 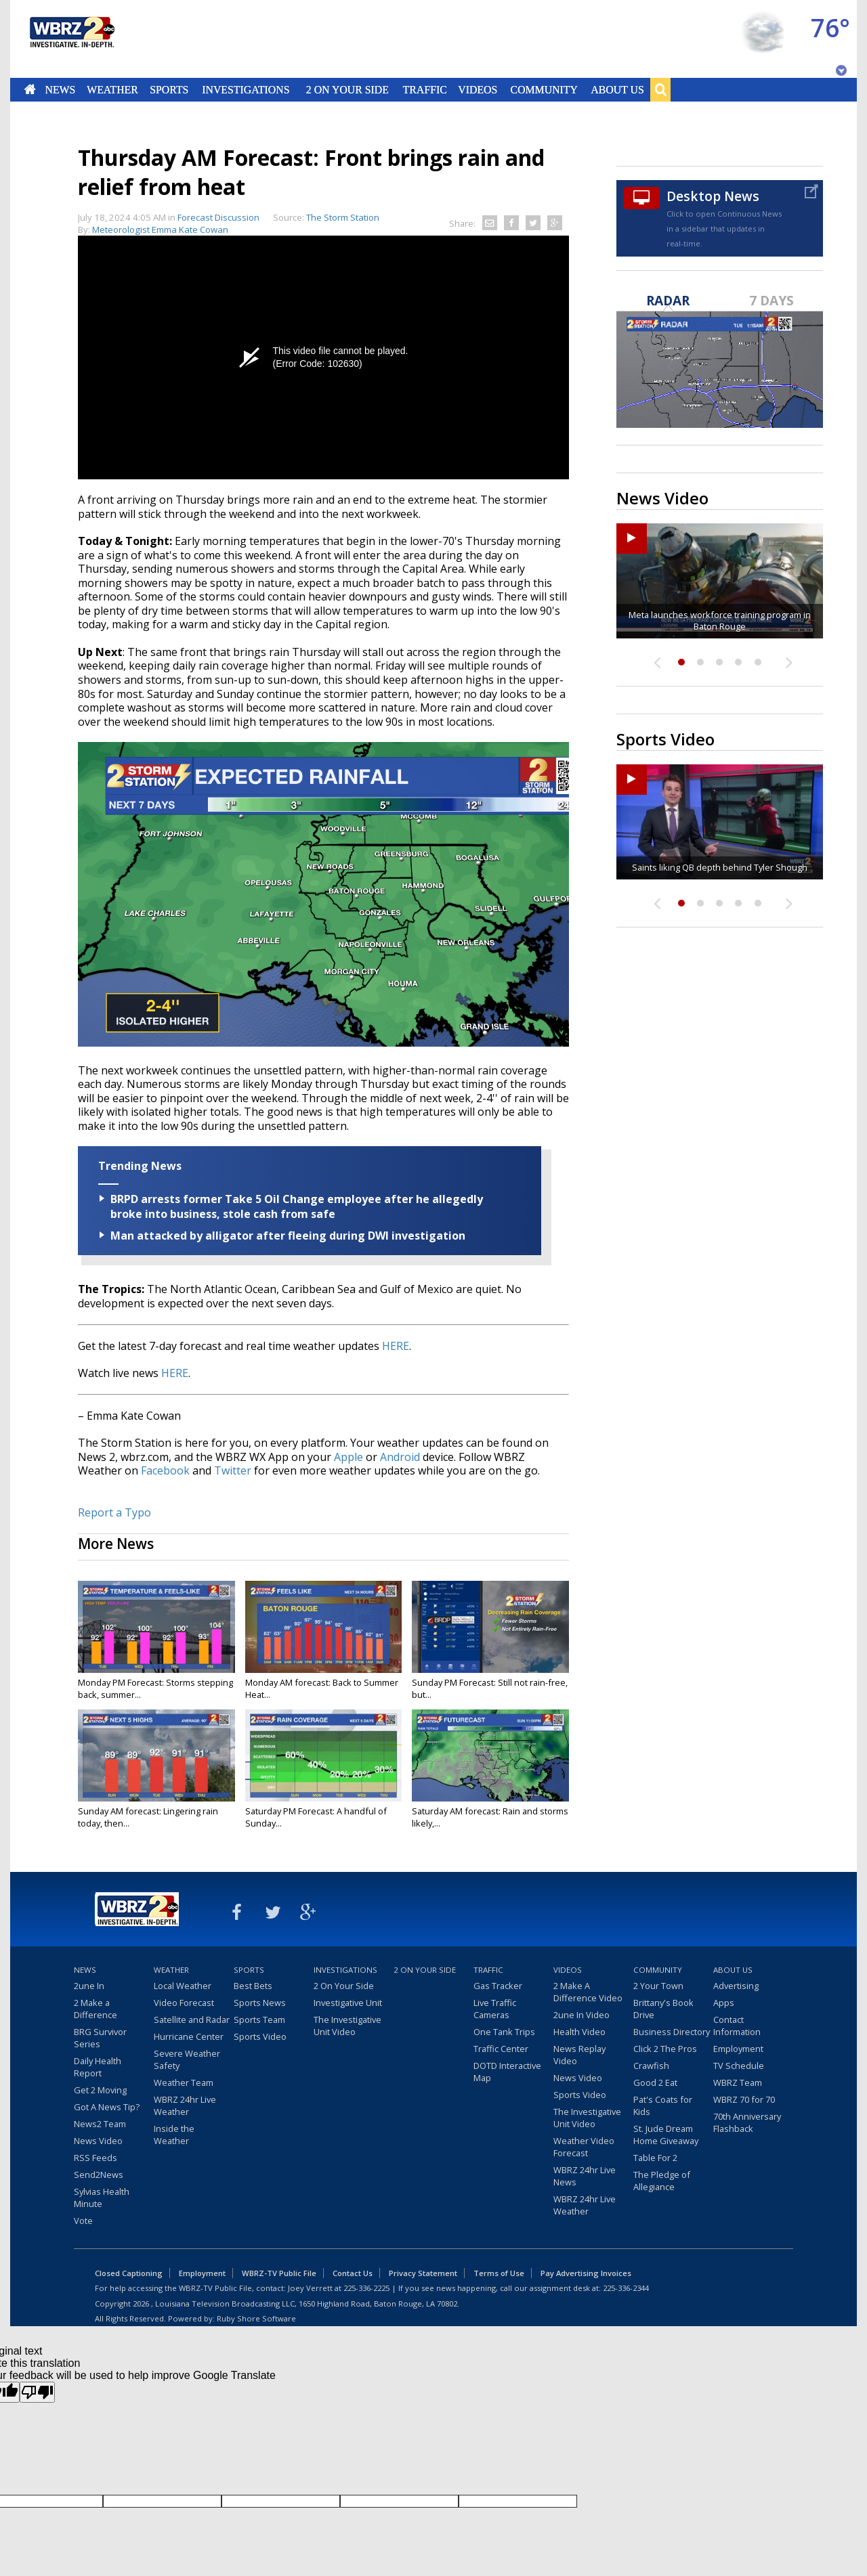 I want to click on Investigative Unit, so click(x=348, y=2002).